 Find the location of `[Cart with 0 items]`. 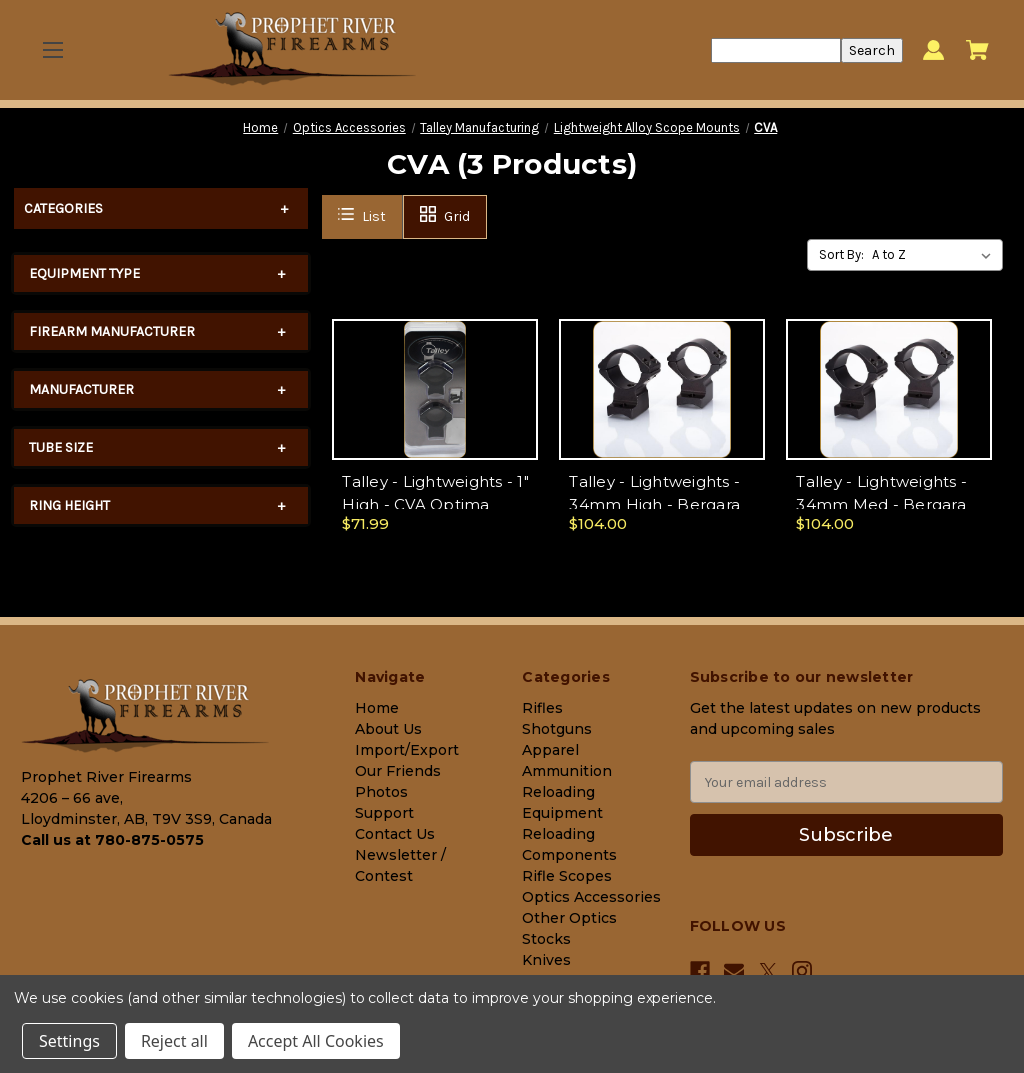

[Cart with 0 items] is located at coordinates (977, 50).